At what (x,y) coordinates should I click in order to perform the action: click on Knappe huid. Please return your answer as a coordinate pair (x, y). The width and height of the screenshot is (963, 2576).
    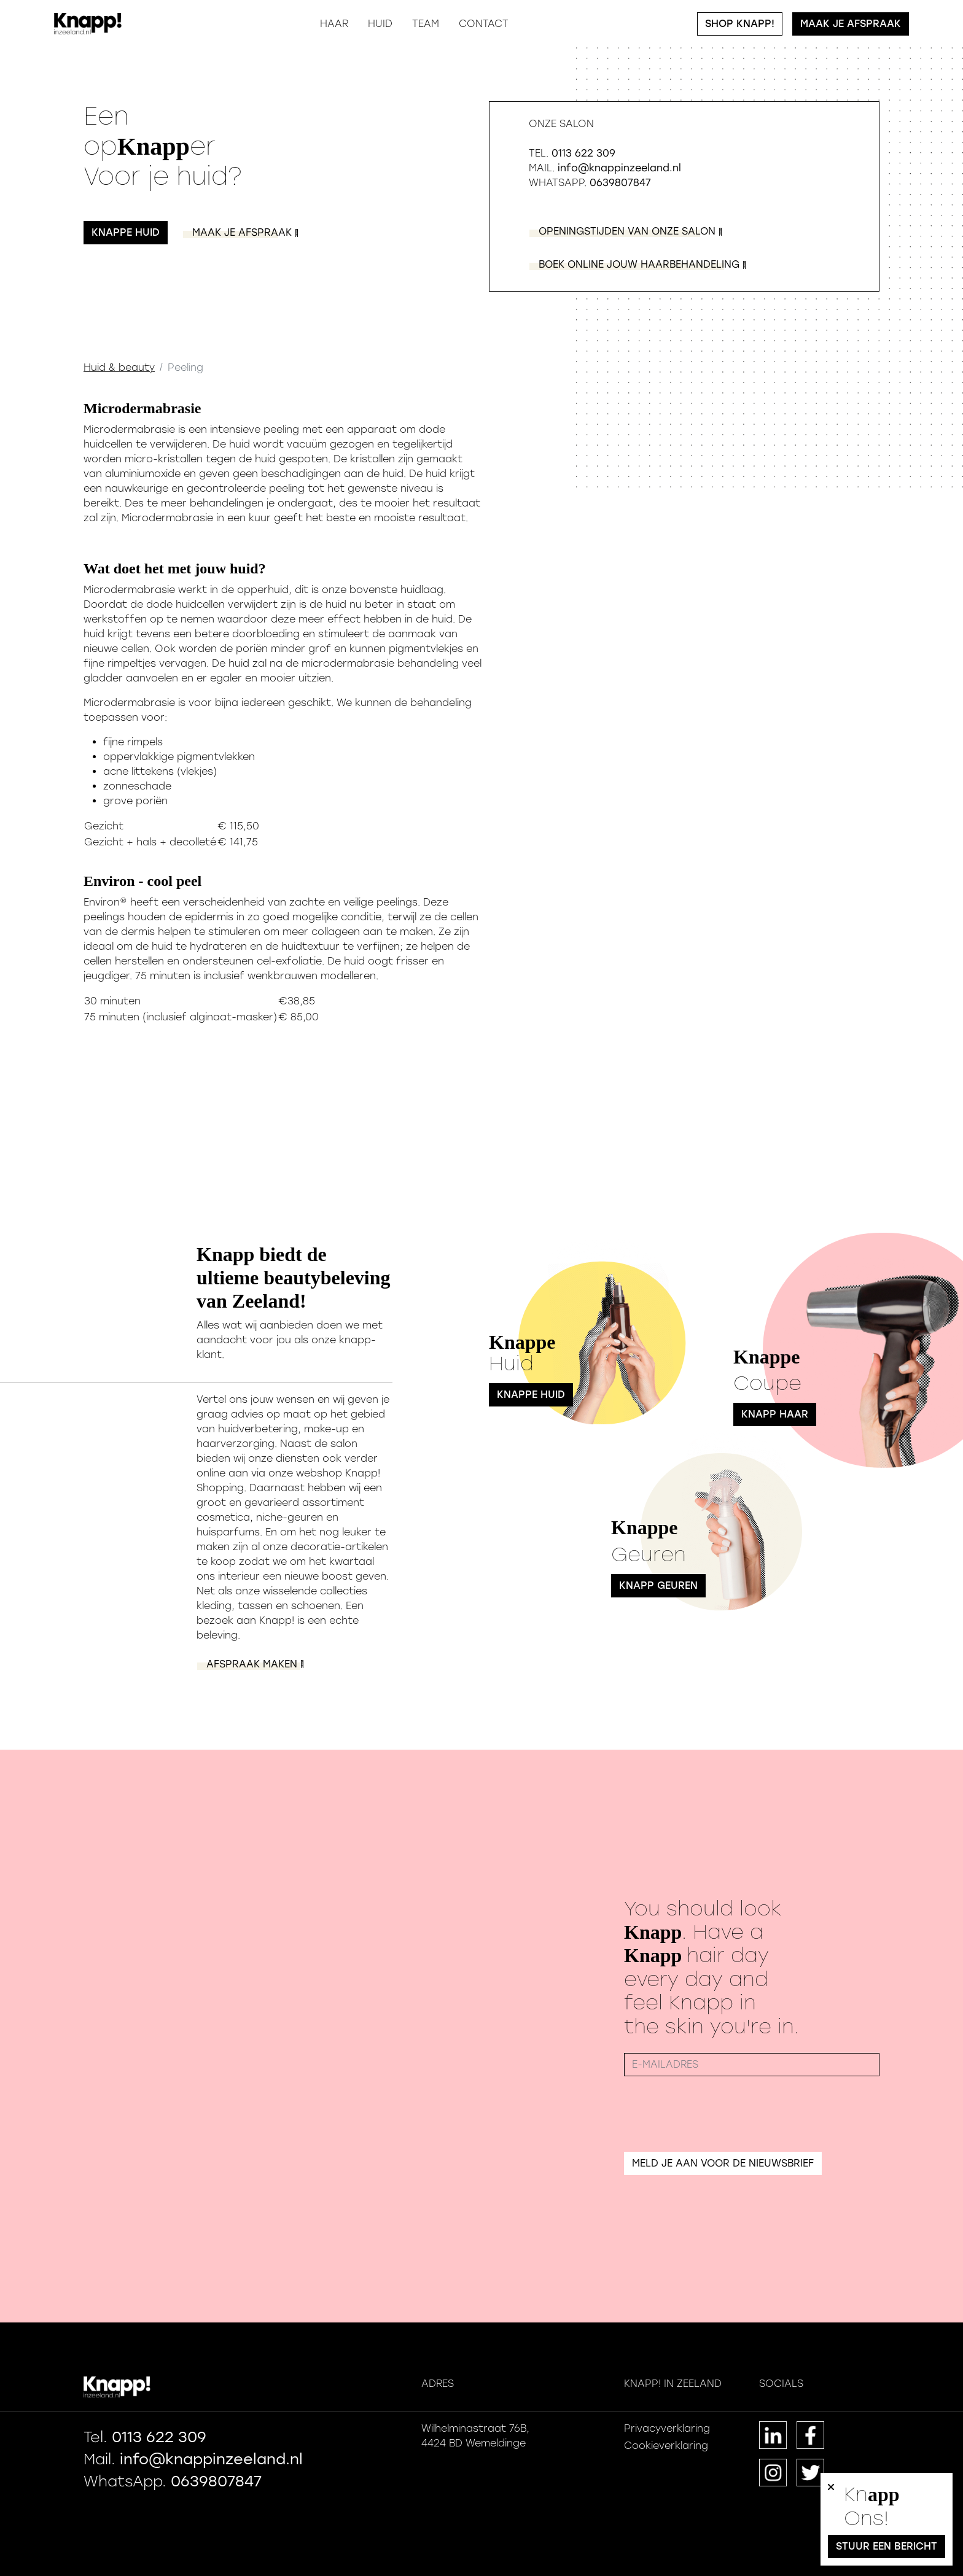
    Looking at the image, I should click on (126, 232).